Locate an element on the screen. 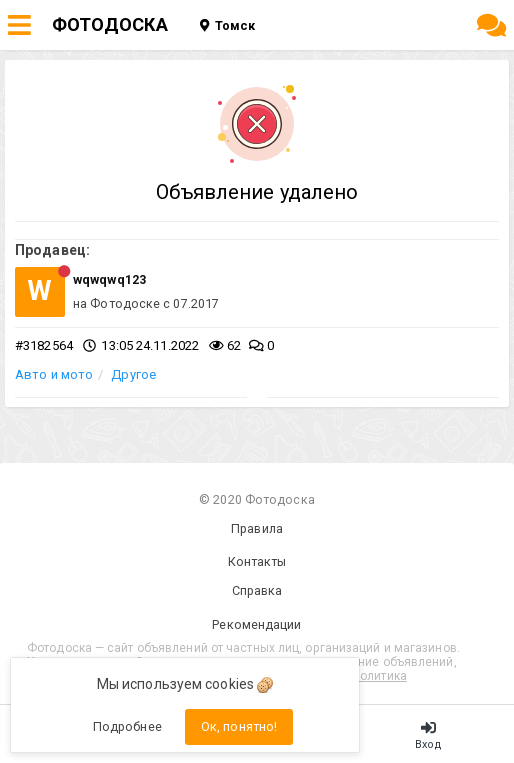  ФОТОДОСКА is located at coordinates (110, 24).